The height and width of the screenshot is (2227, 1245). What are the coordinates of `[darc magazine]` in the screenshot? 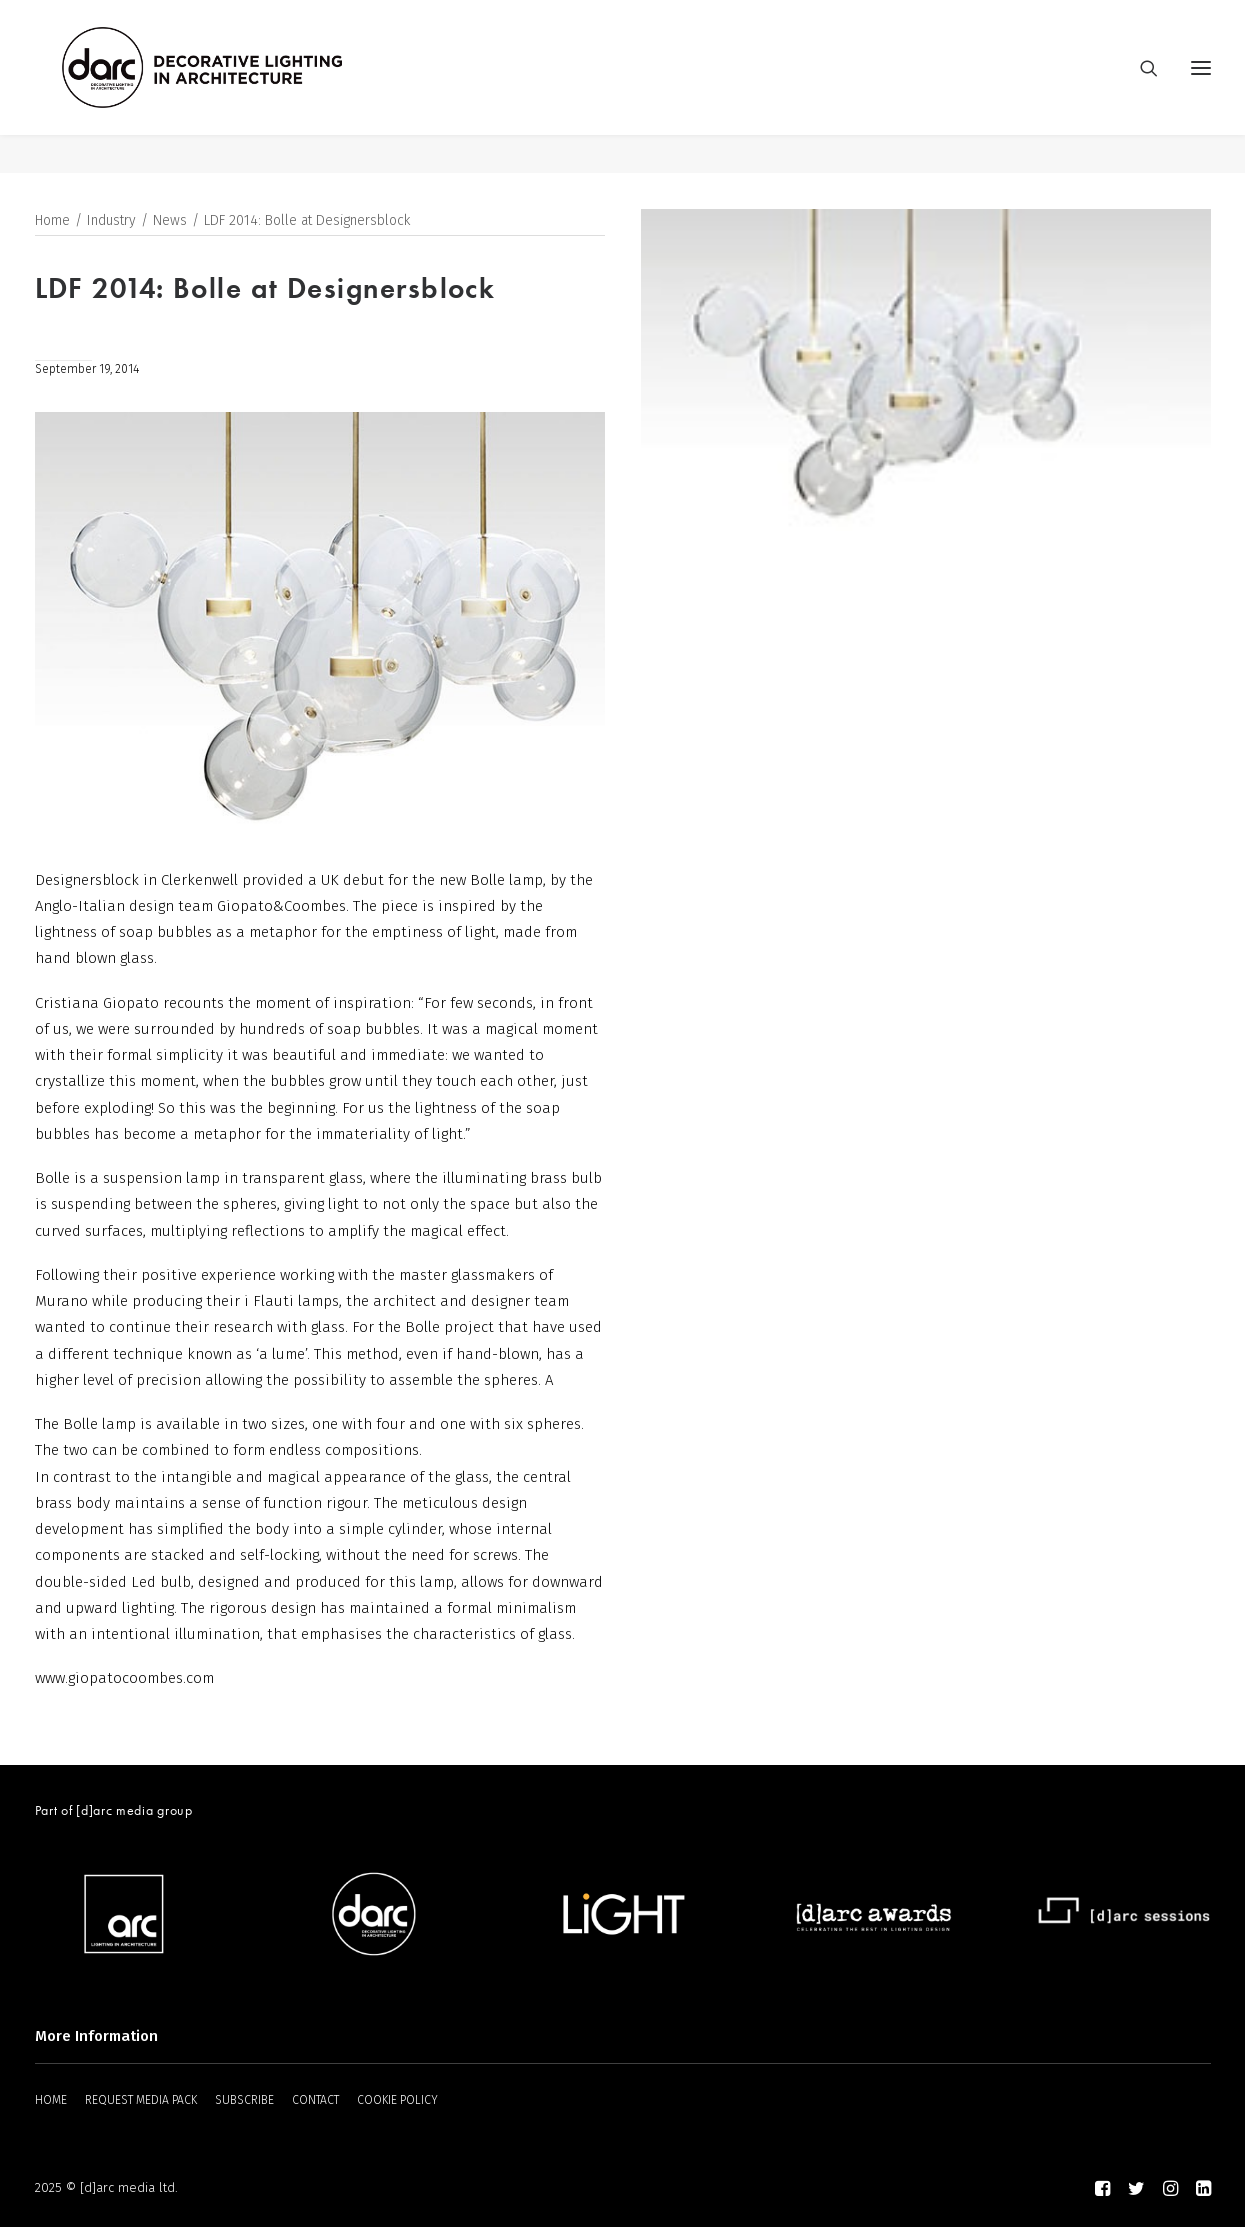 It's located at (242, 87).